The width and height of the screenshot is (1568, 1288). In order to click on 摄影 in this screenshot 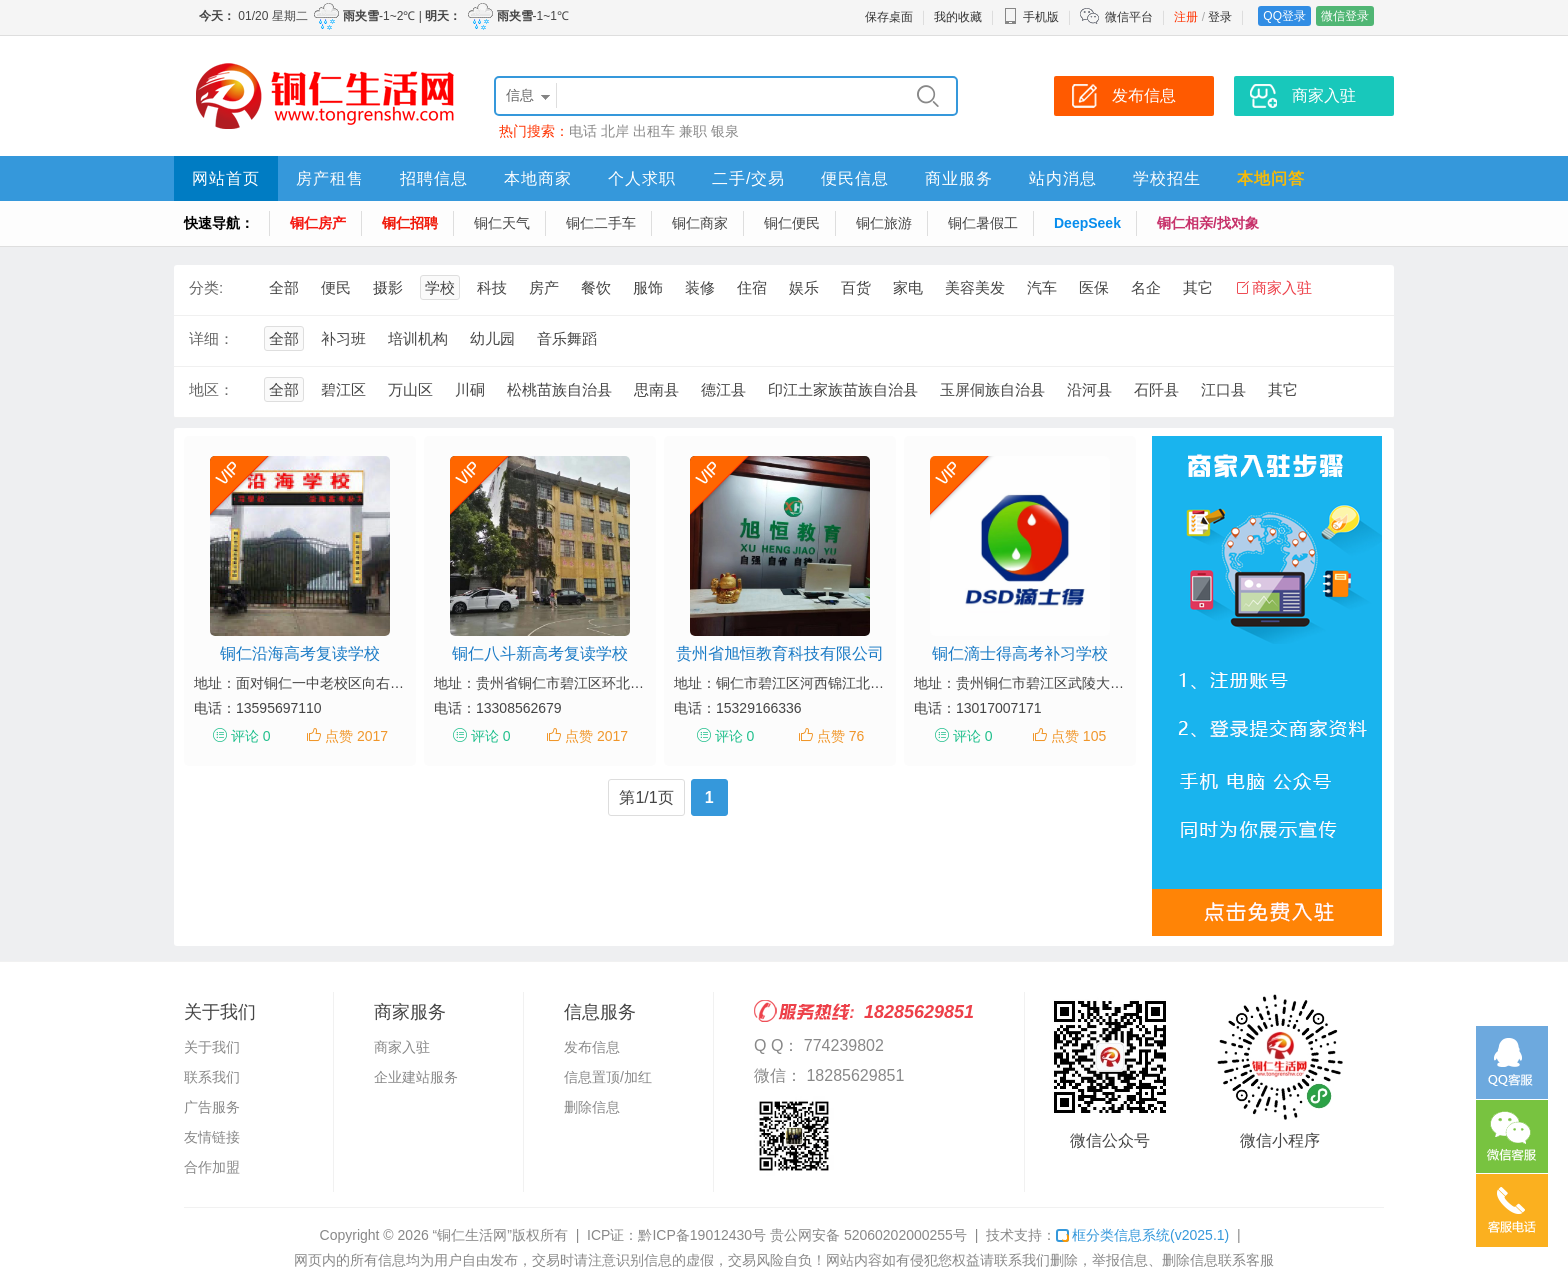, I will do `click(388, 287)`.